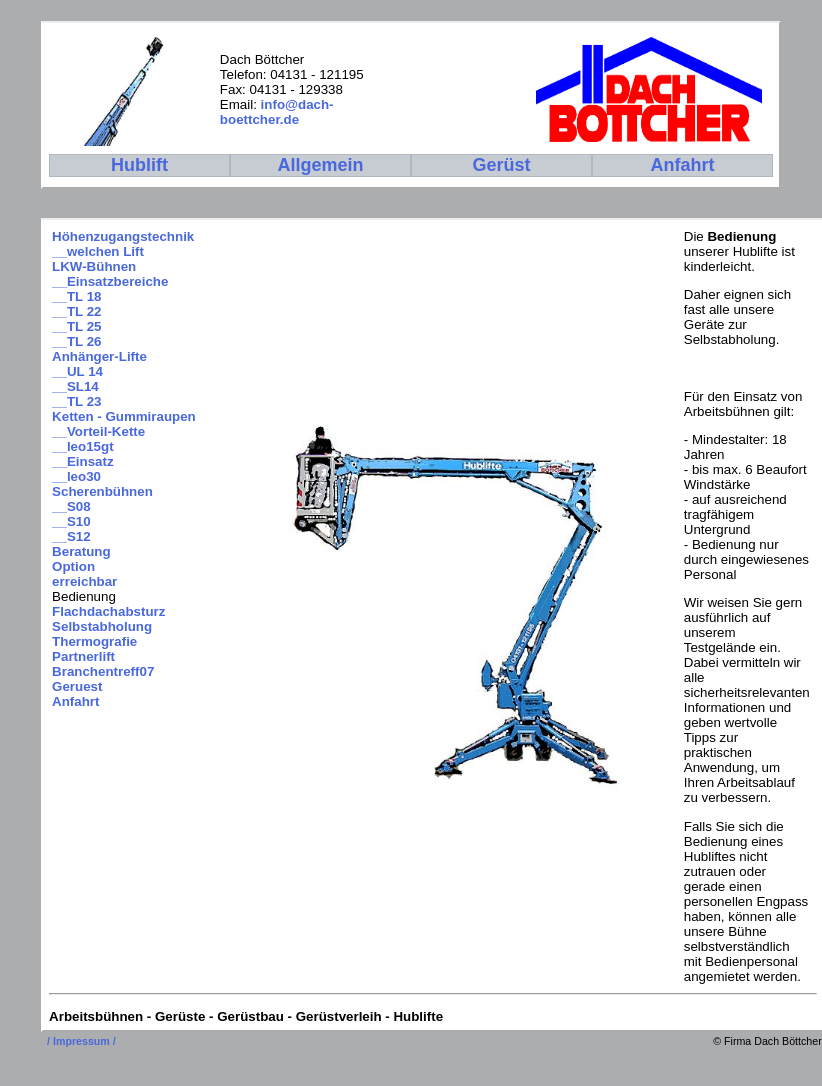 The width and height of the screenshot is (822, 1086). What do you see at coordinates (75, 386) in the screenshot?
I see `__SL14` at bounding box center [75, 386].